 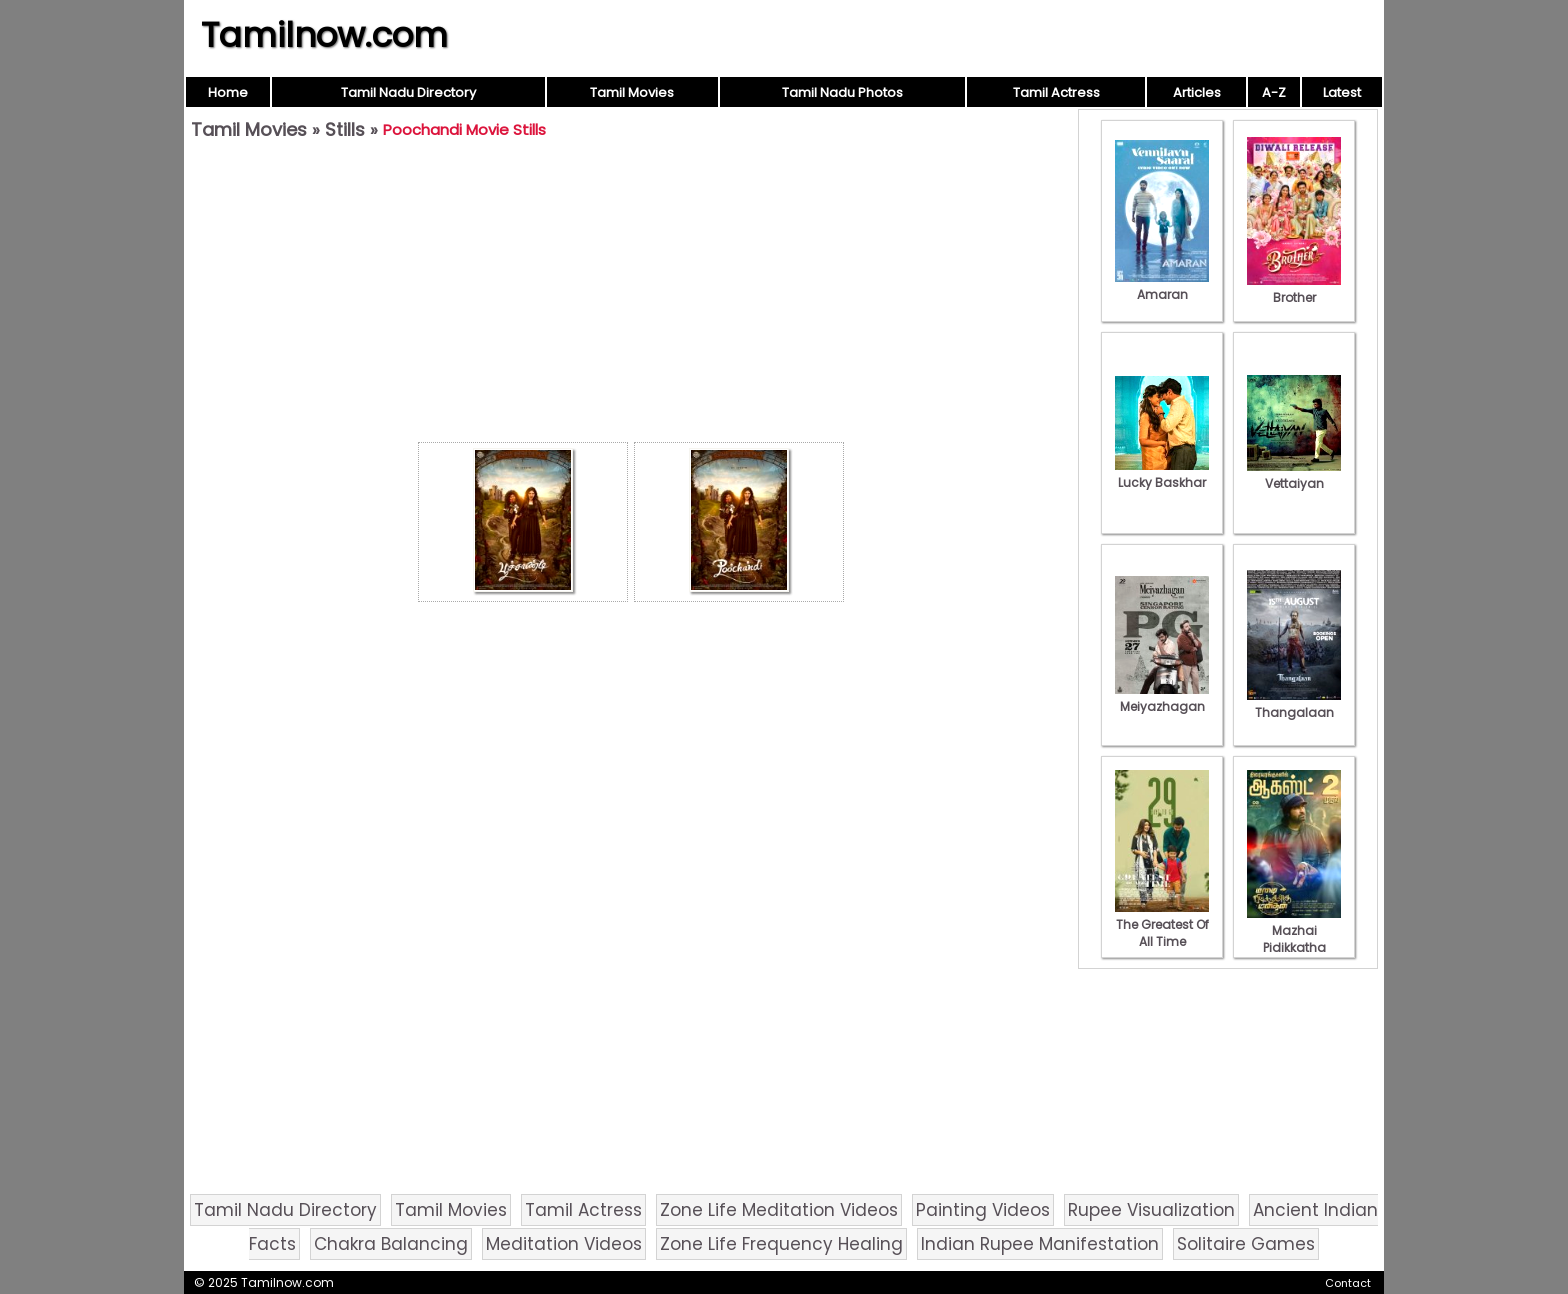 What do you see at coordinates (1246, 1244) in the screenshot?
I see `Solitaire Games` at bounding box center [1246, 1244].